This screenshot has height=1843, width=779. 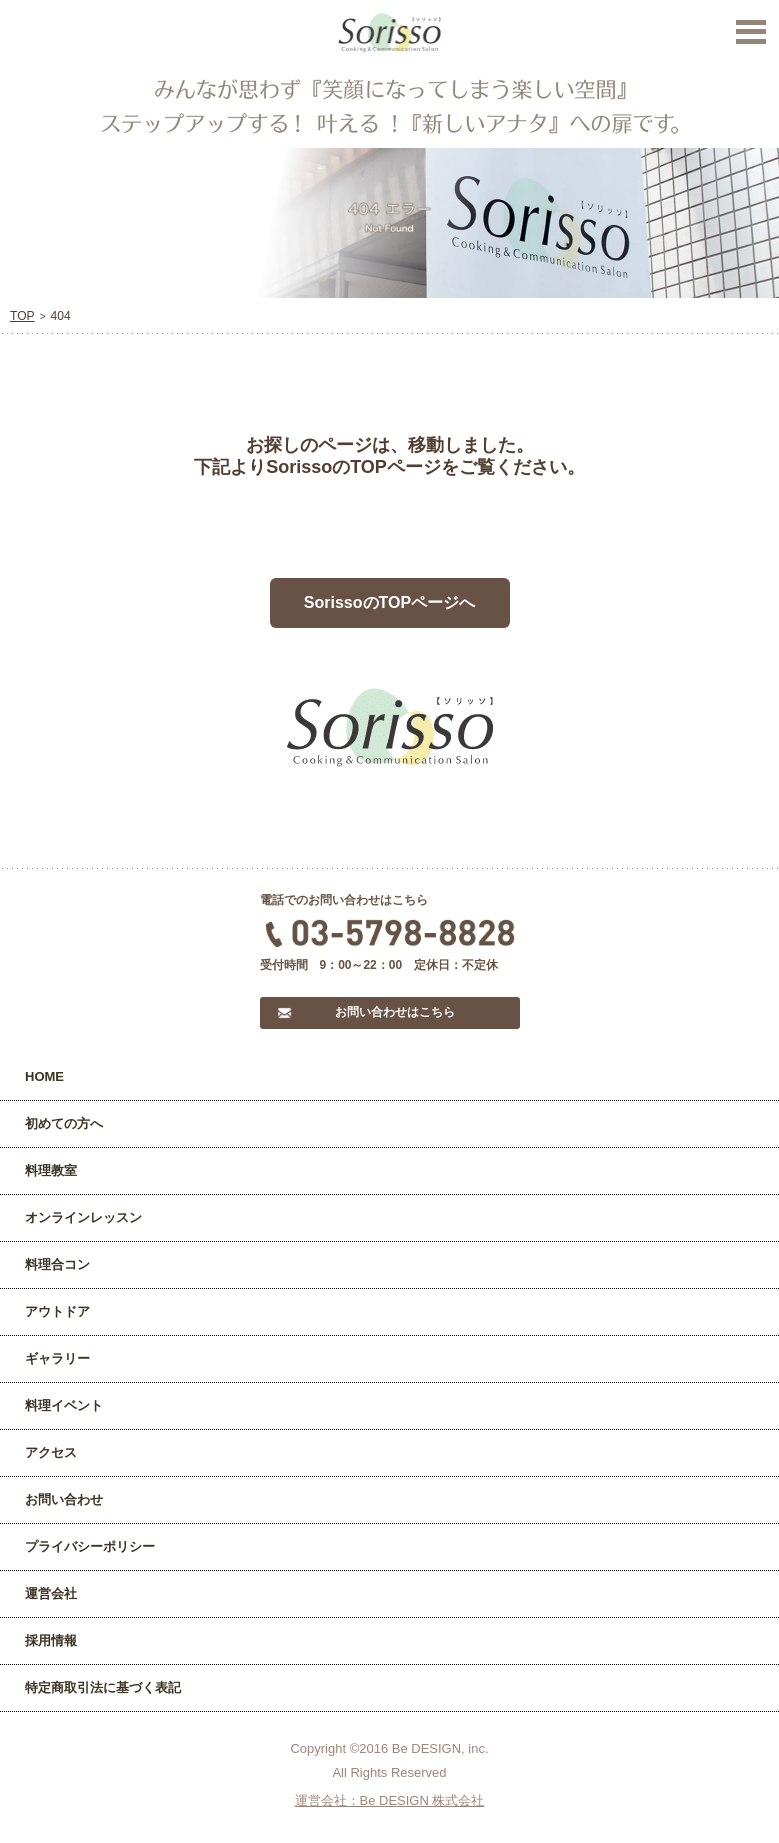 I want to click on 運営会社：Be DESIGN 株式会社, so click(x=390, y=1800).